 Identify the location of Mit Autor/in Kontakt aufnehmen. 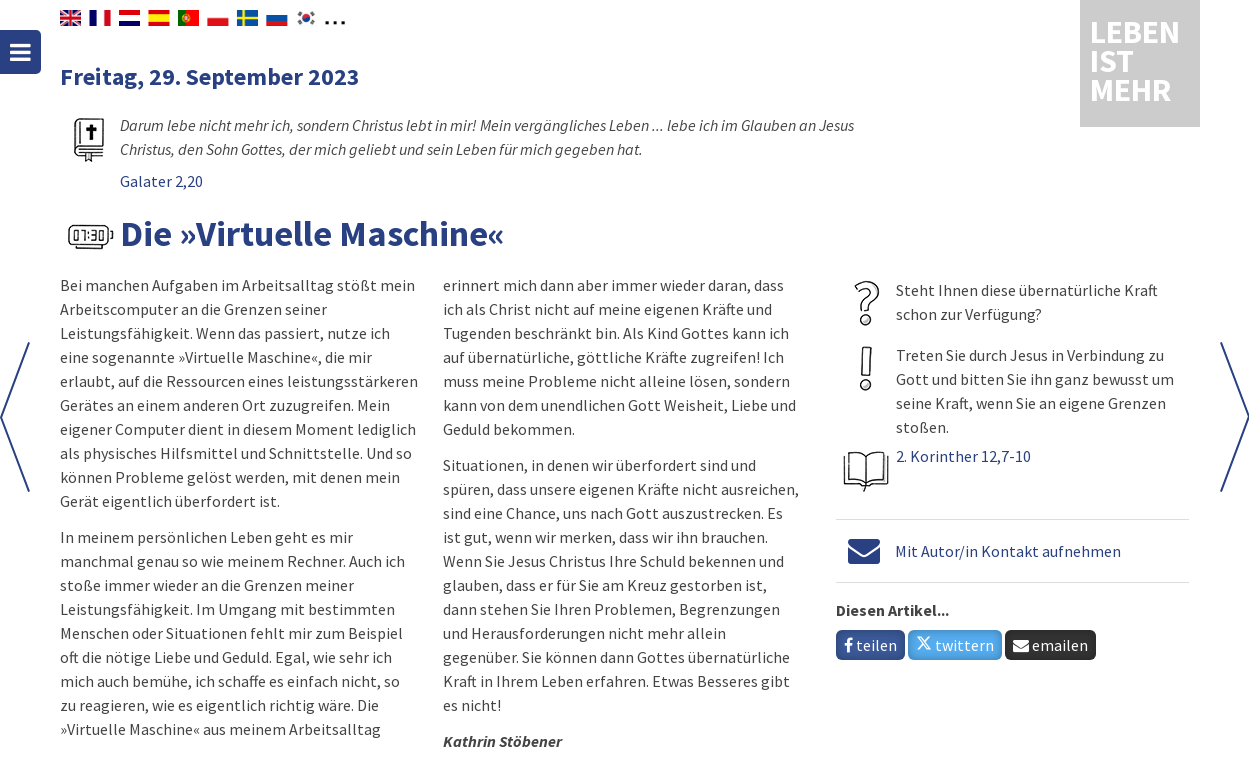
(1008, 551).